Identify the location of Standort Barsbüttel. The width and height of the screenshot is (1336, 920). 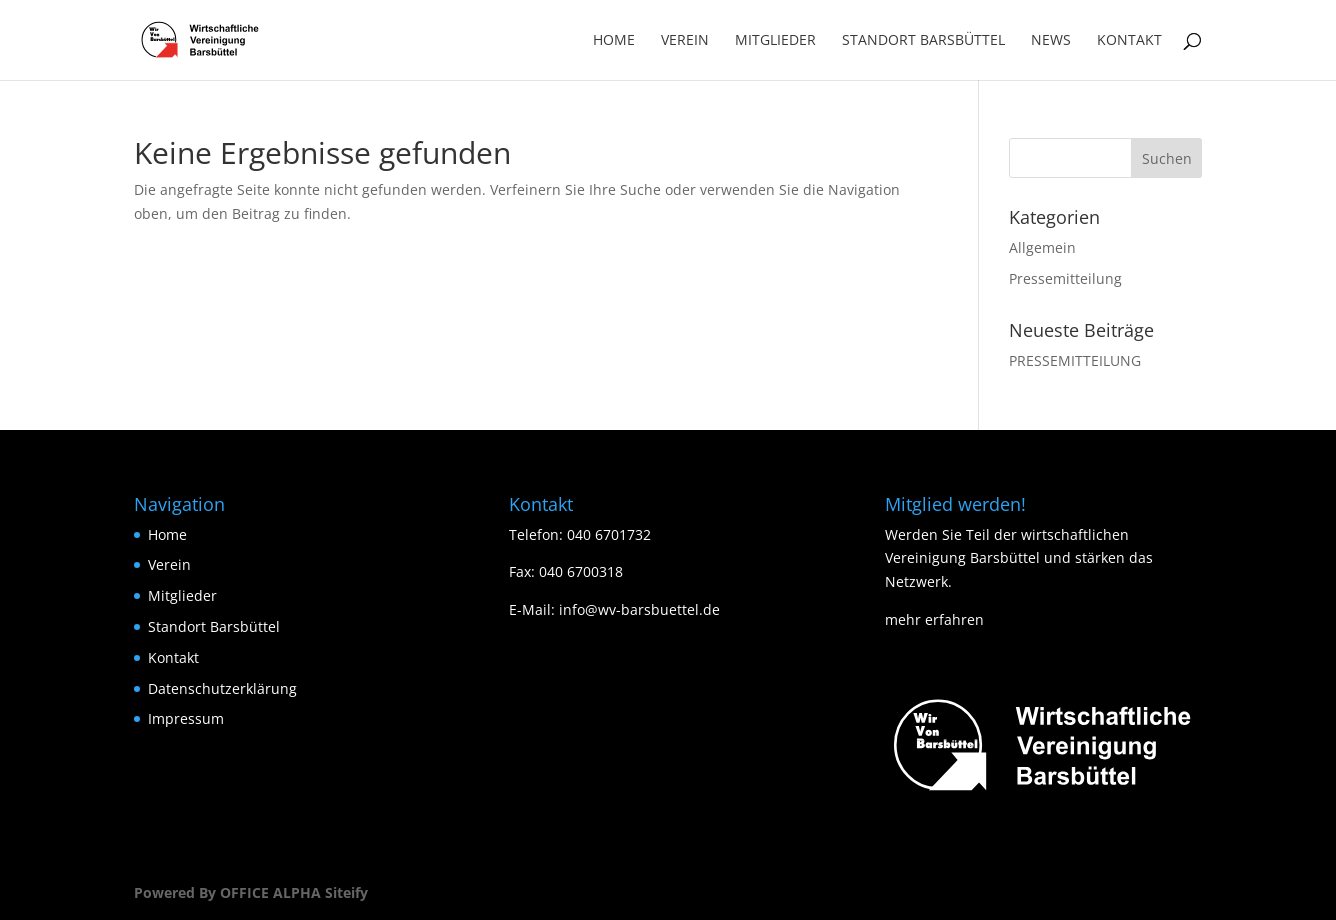
(923, 41).